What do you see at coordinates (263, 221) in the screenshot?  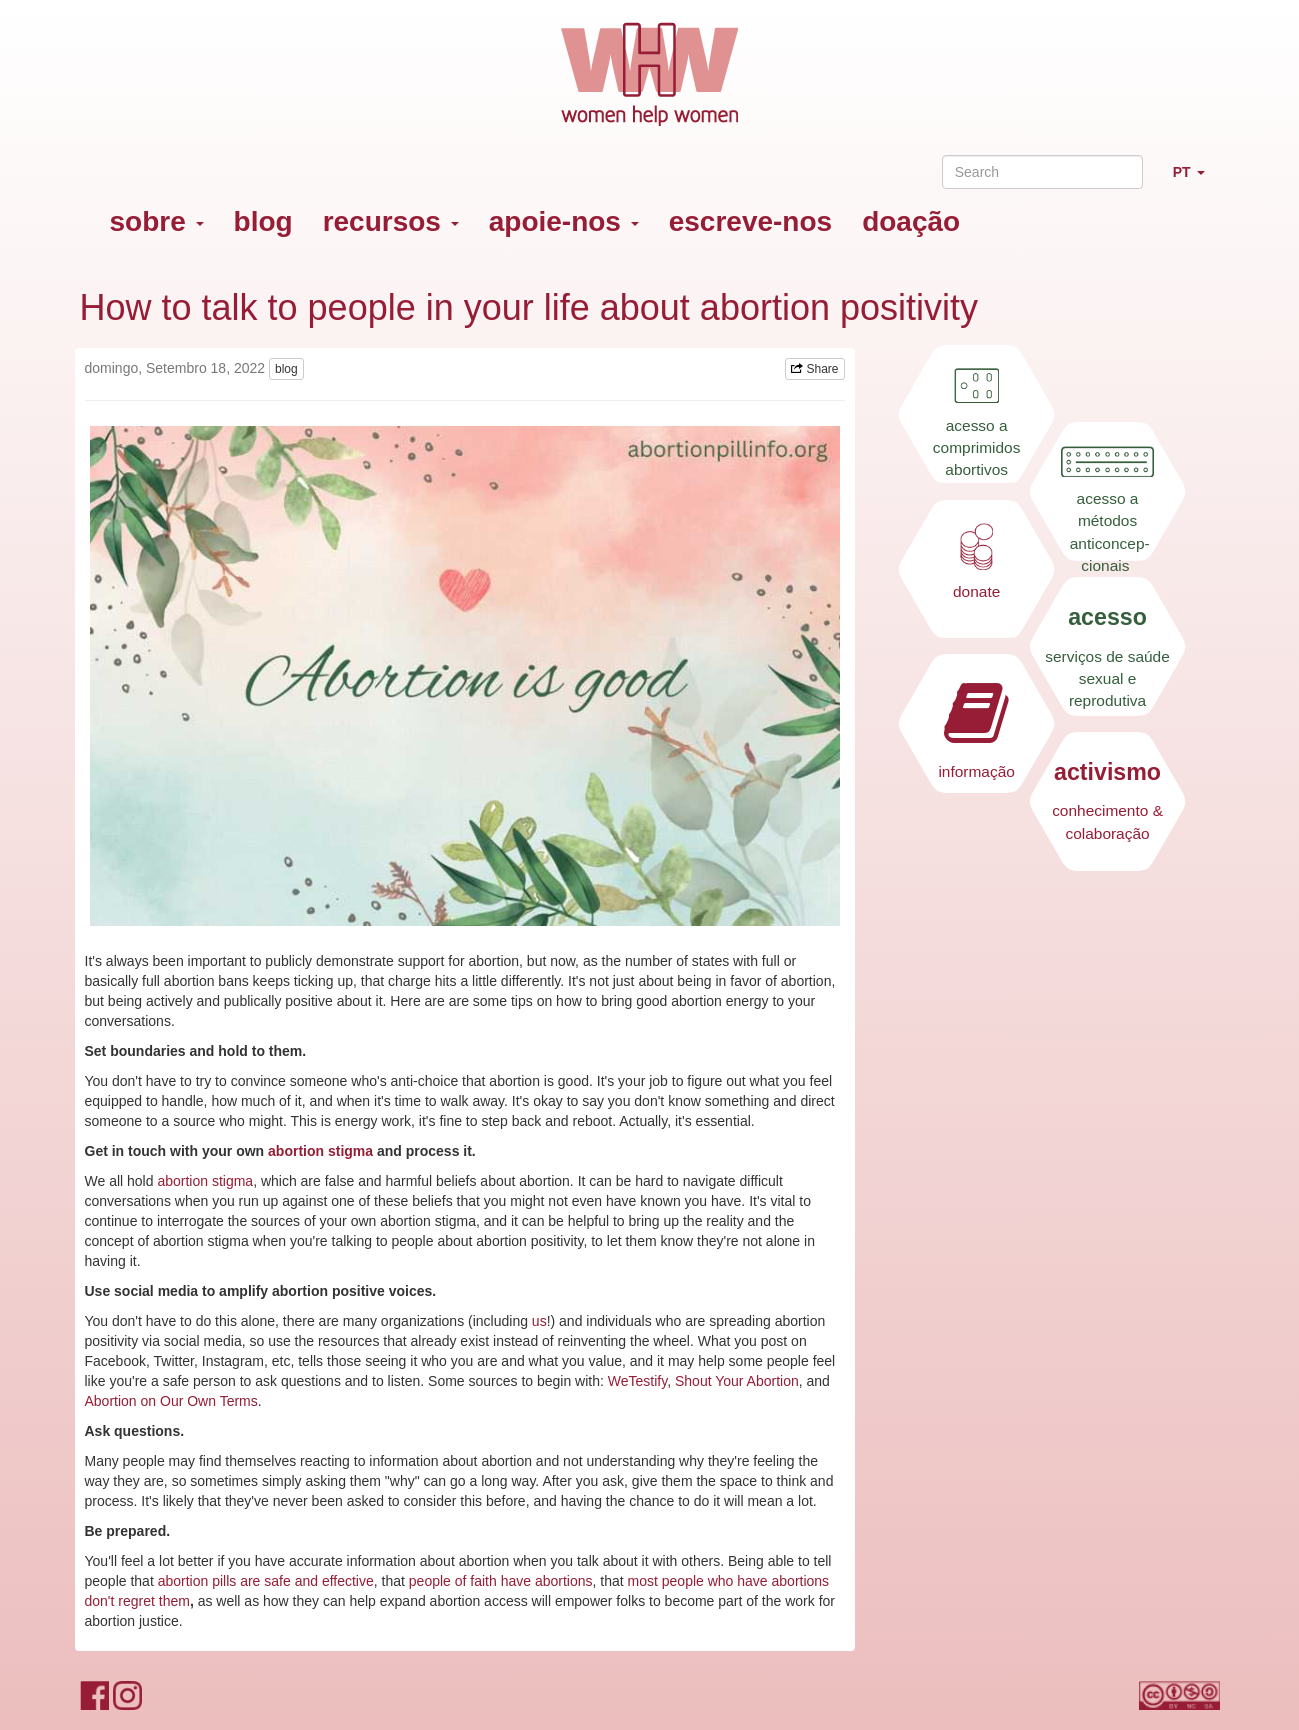 I see `blog` at bounding box center [263, 221].